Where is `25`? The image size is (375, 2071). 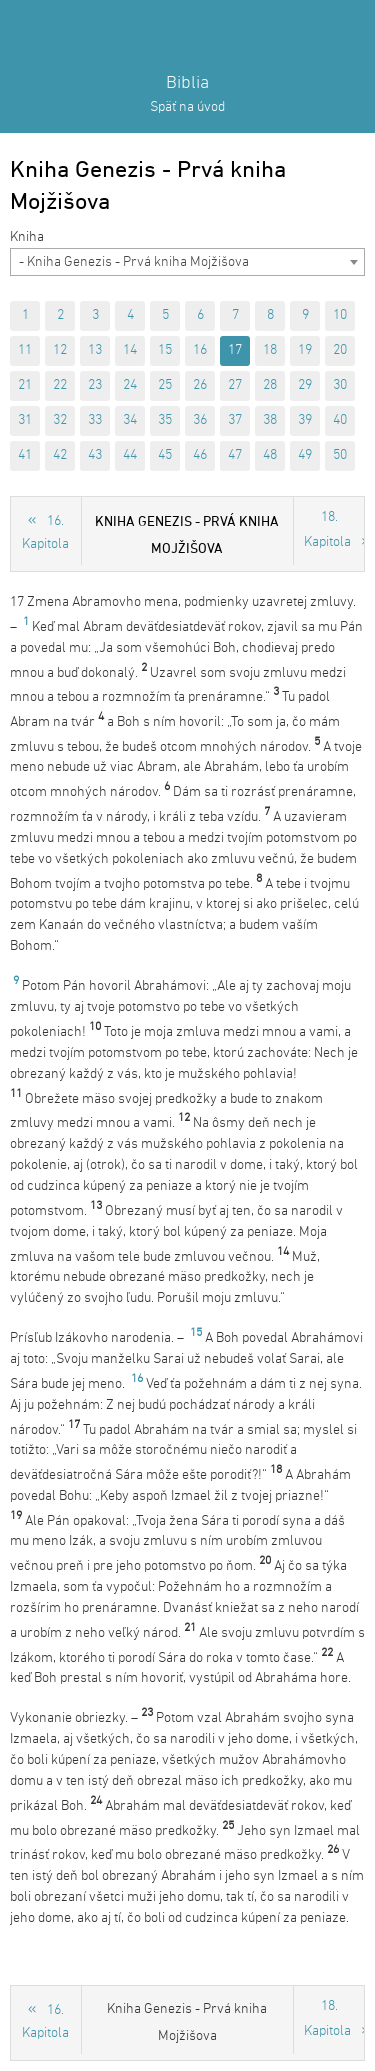 25 is located at coordinates (165, 385).